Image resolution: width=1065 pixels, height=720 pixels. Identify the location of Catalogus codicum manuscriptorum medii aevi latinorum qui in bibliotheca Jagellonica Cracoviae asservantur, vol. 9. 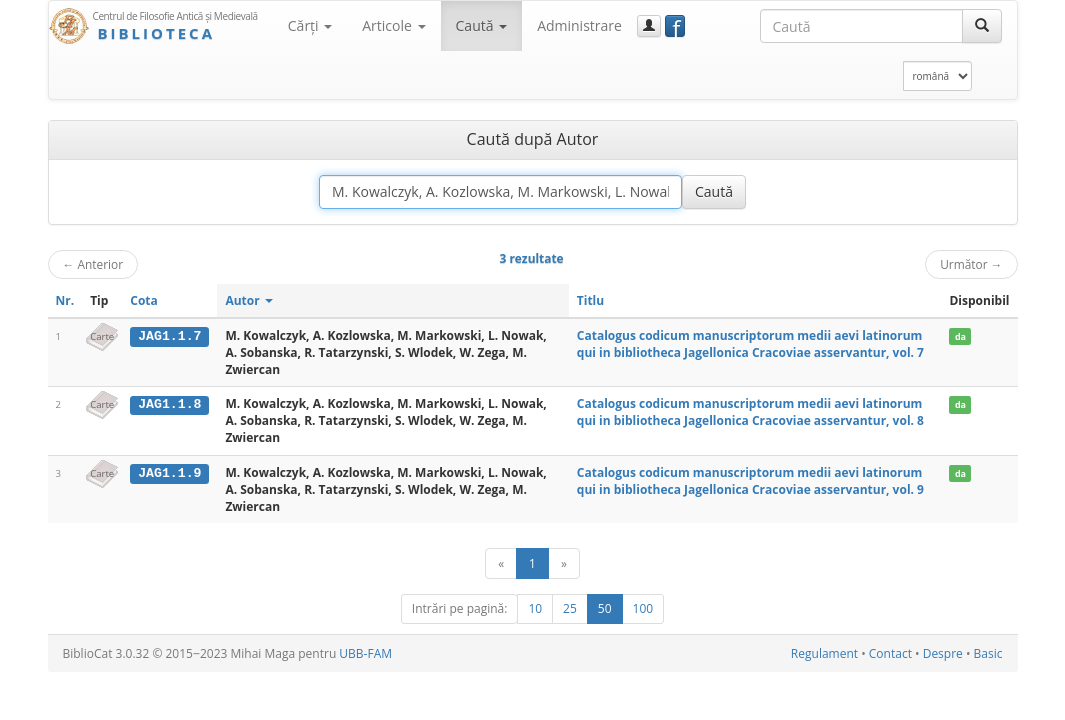
(750, 481).